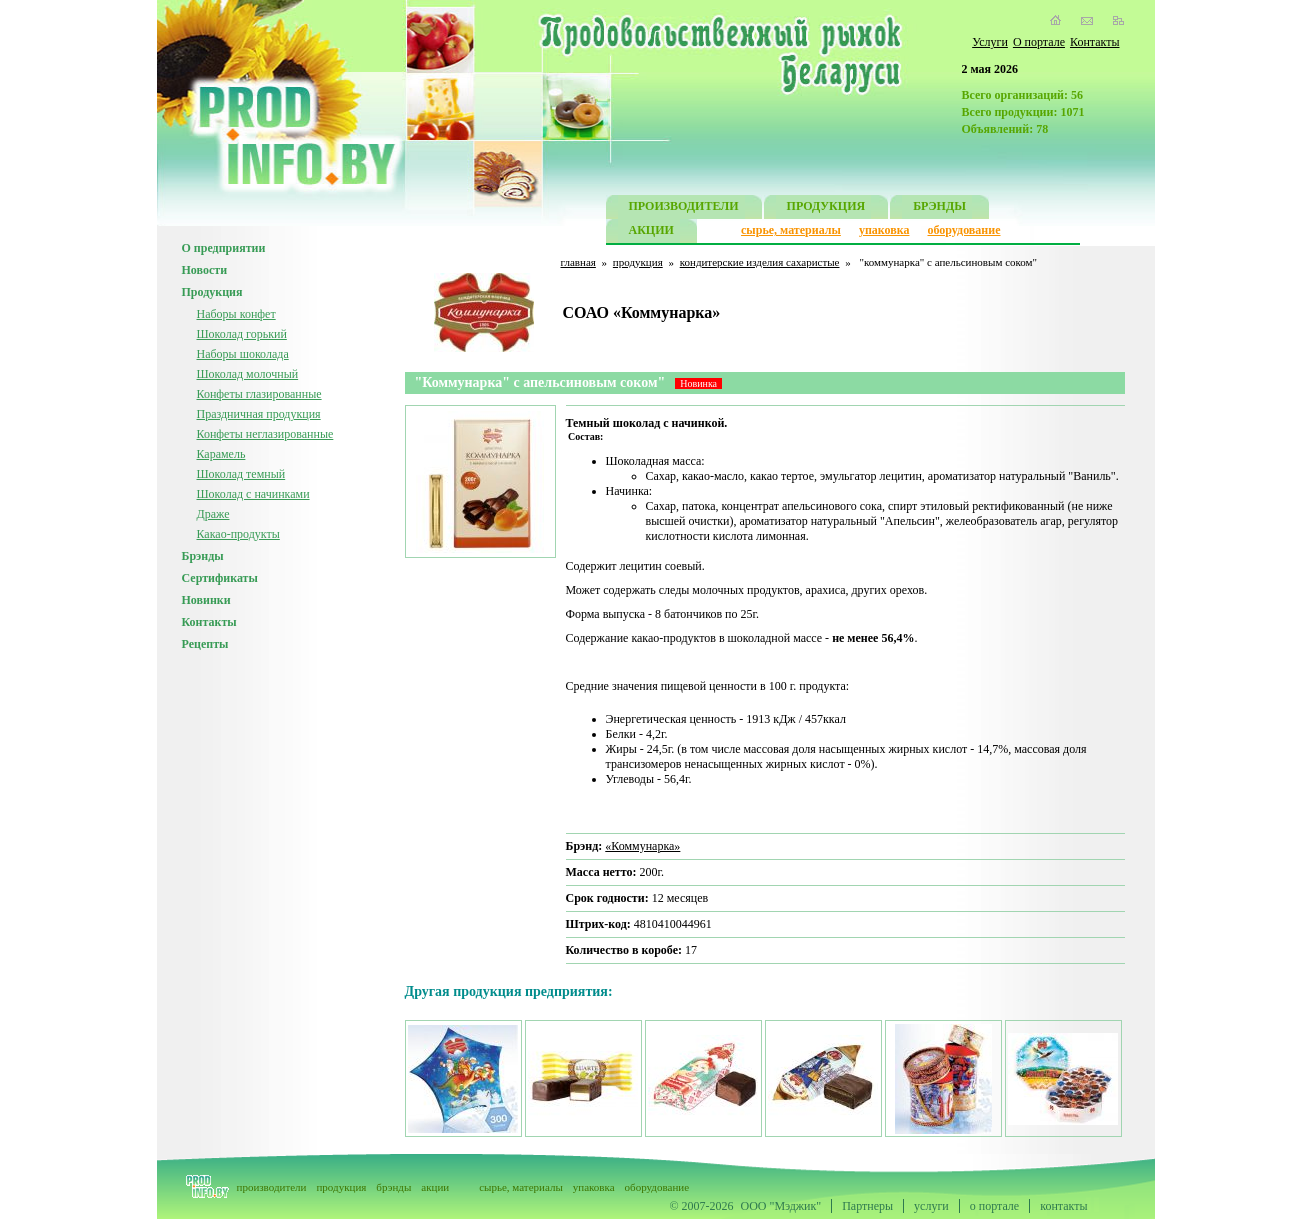  Describe the element at coordinates (990, 42) in the screenshot. I see `Услуги` at that location.